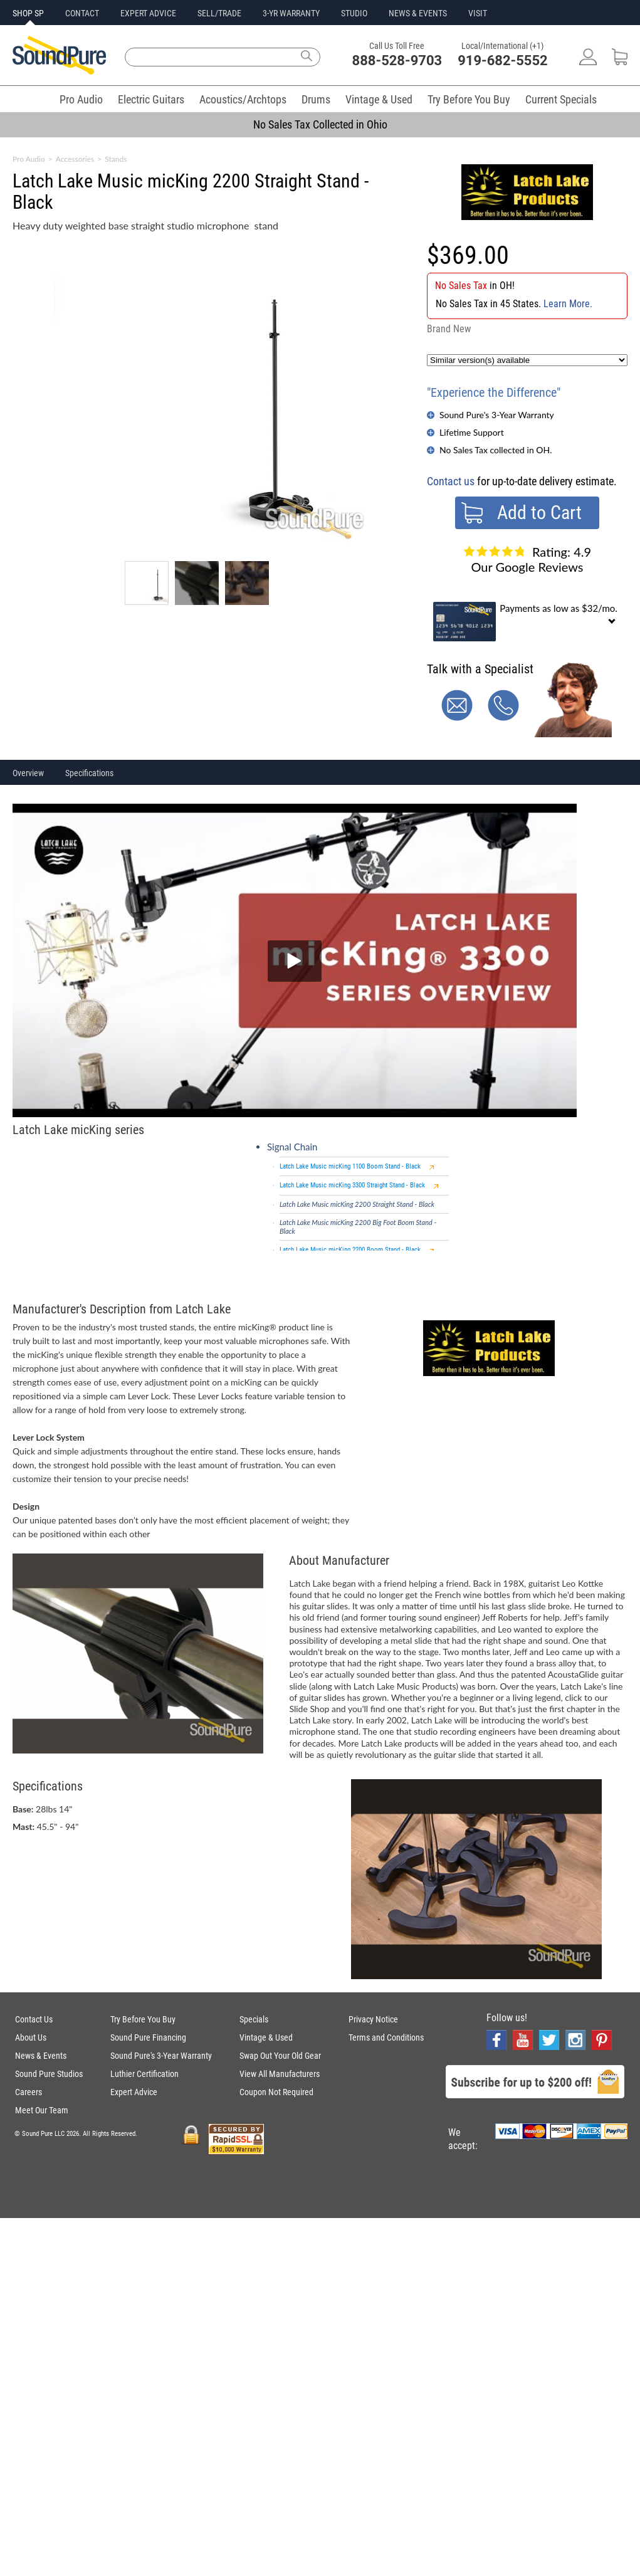  What do you see at coordinates (280, 2056) in the screenshot?
I see `Swap Out Your Old Gear` at bounding box center [280, 2056].